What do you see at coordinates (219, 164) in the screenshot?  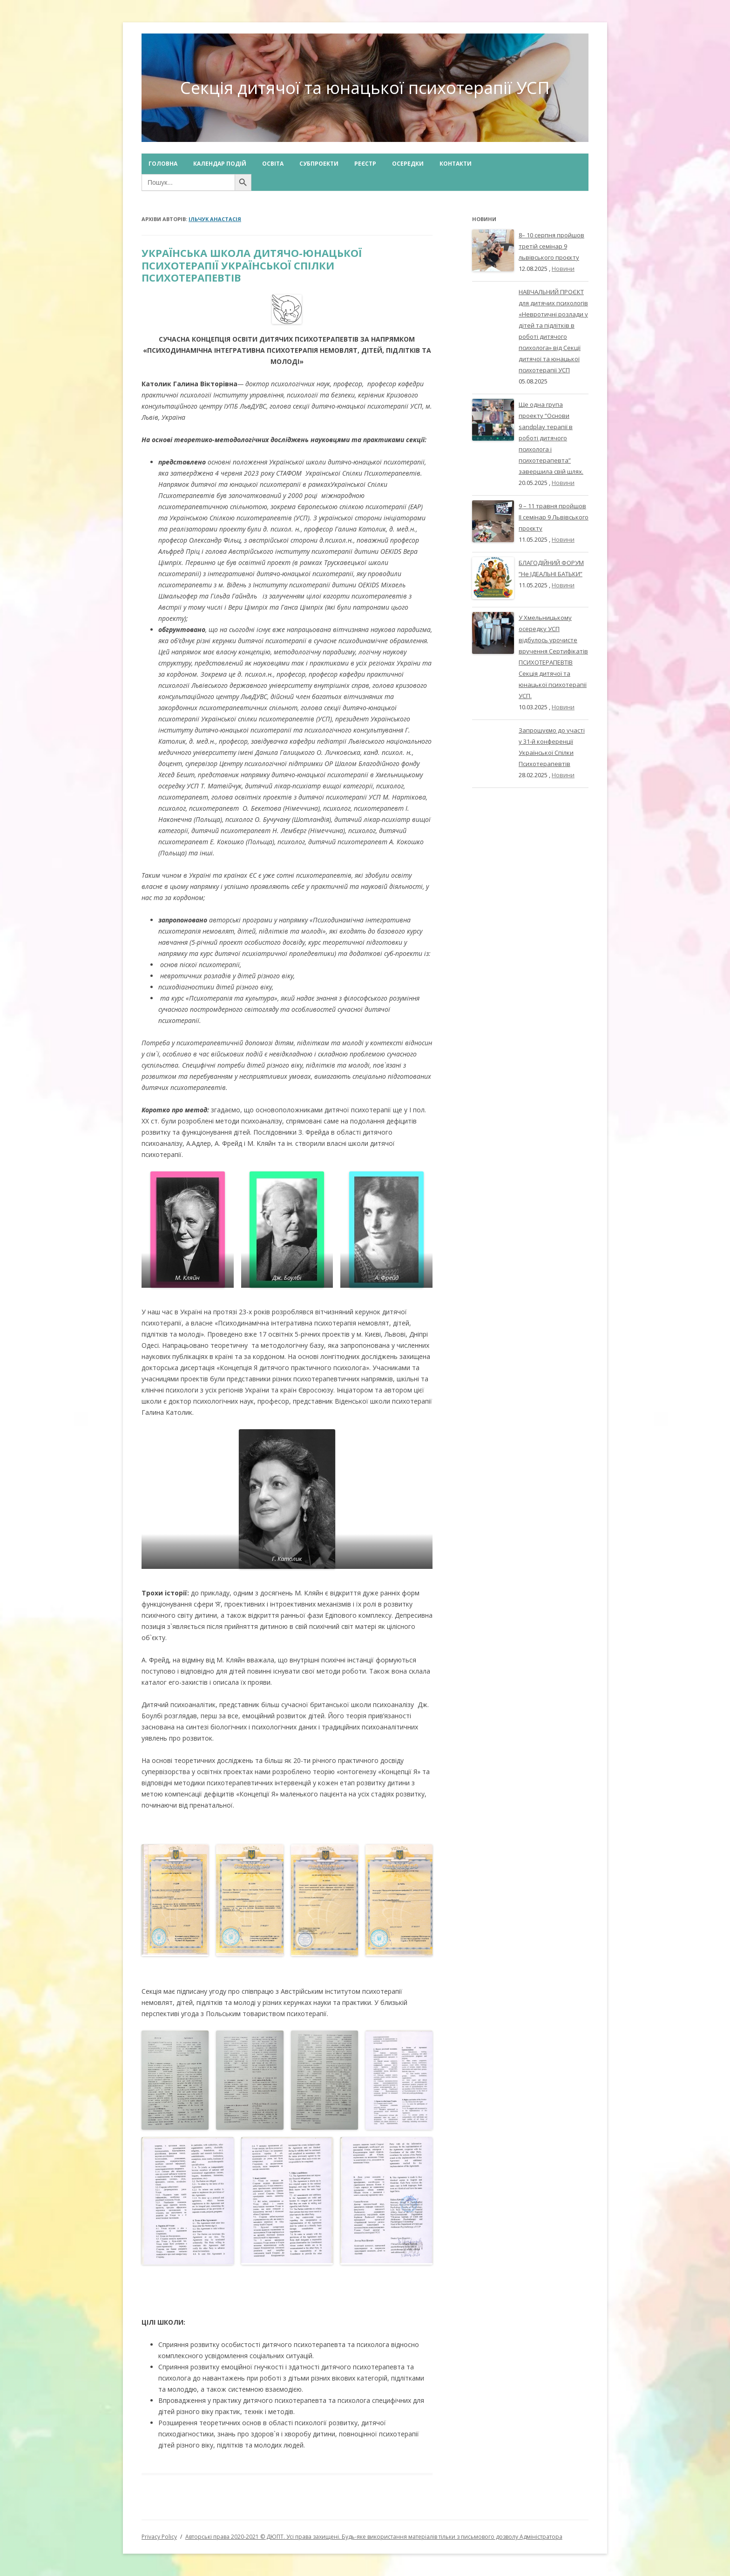 I see `Календар подій` at bounding box center [219, 164].